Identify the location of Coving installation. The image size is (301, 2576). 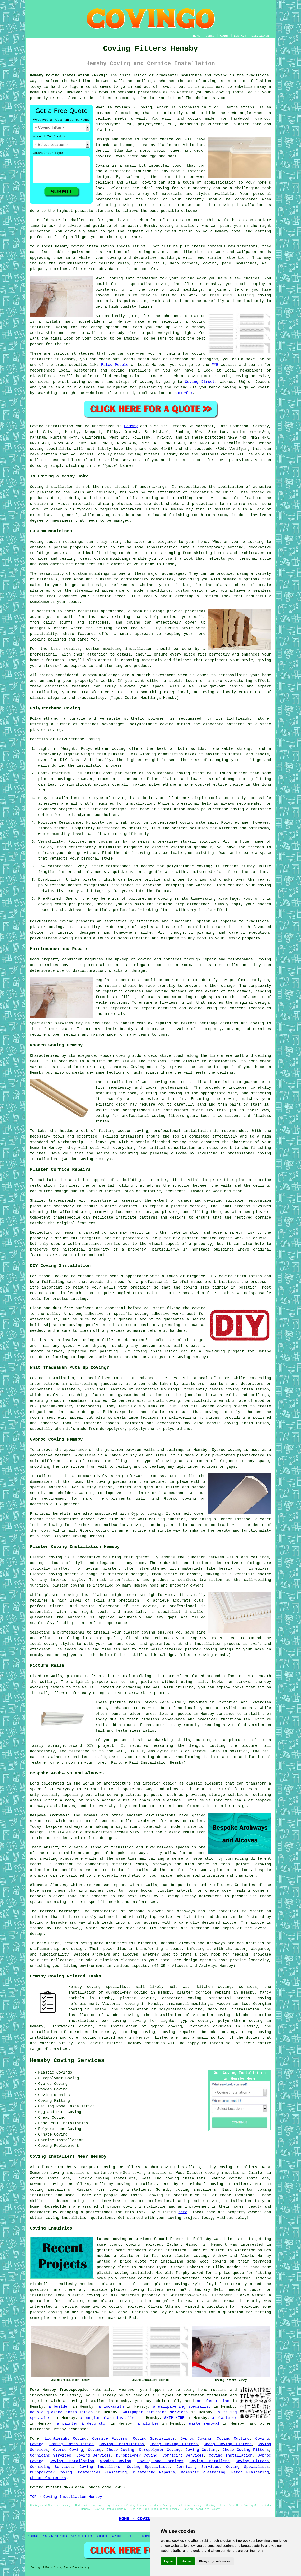
(51, 426).